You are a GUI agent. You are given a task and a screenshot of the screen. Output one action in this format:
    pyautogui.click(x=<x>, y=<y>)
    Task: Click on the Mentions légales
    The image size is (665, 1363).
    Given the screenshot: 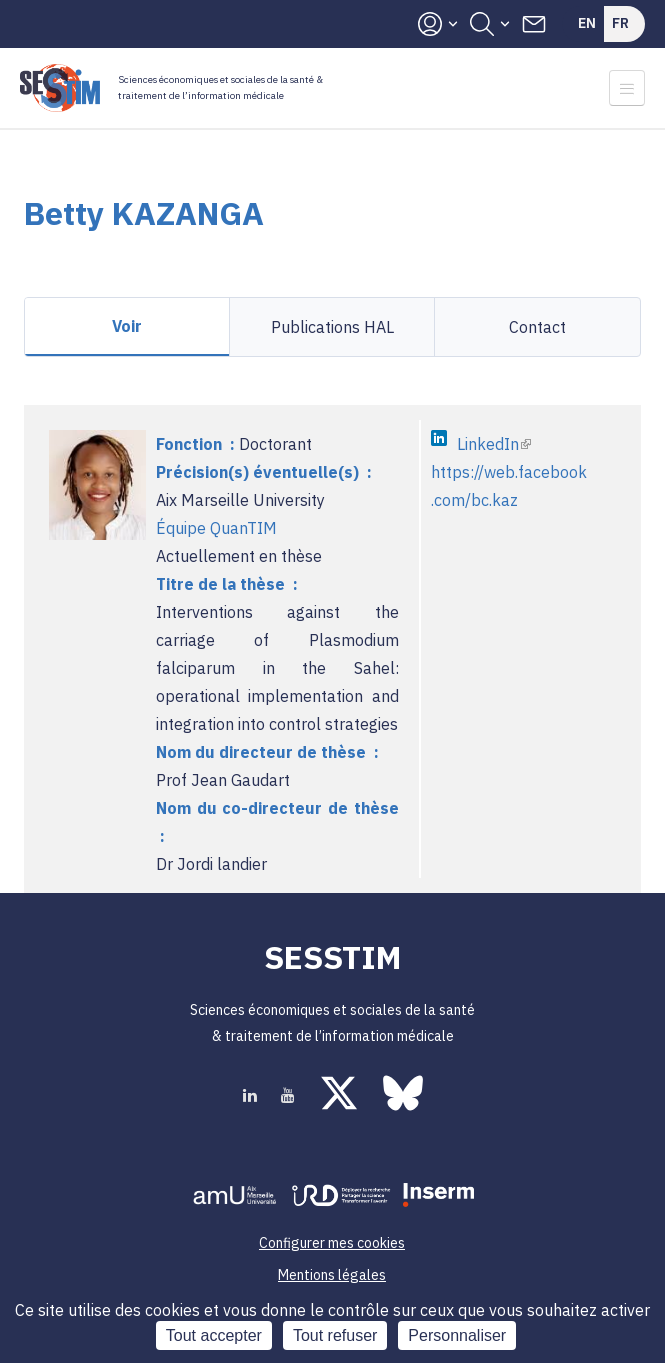 What is the action you would take?
    pyautogui.click(x=332, y=1275)
    